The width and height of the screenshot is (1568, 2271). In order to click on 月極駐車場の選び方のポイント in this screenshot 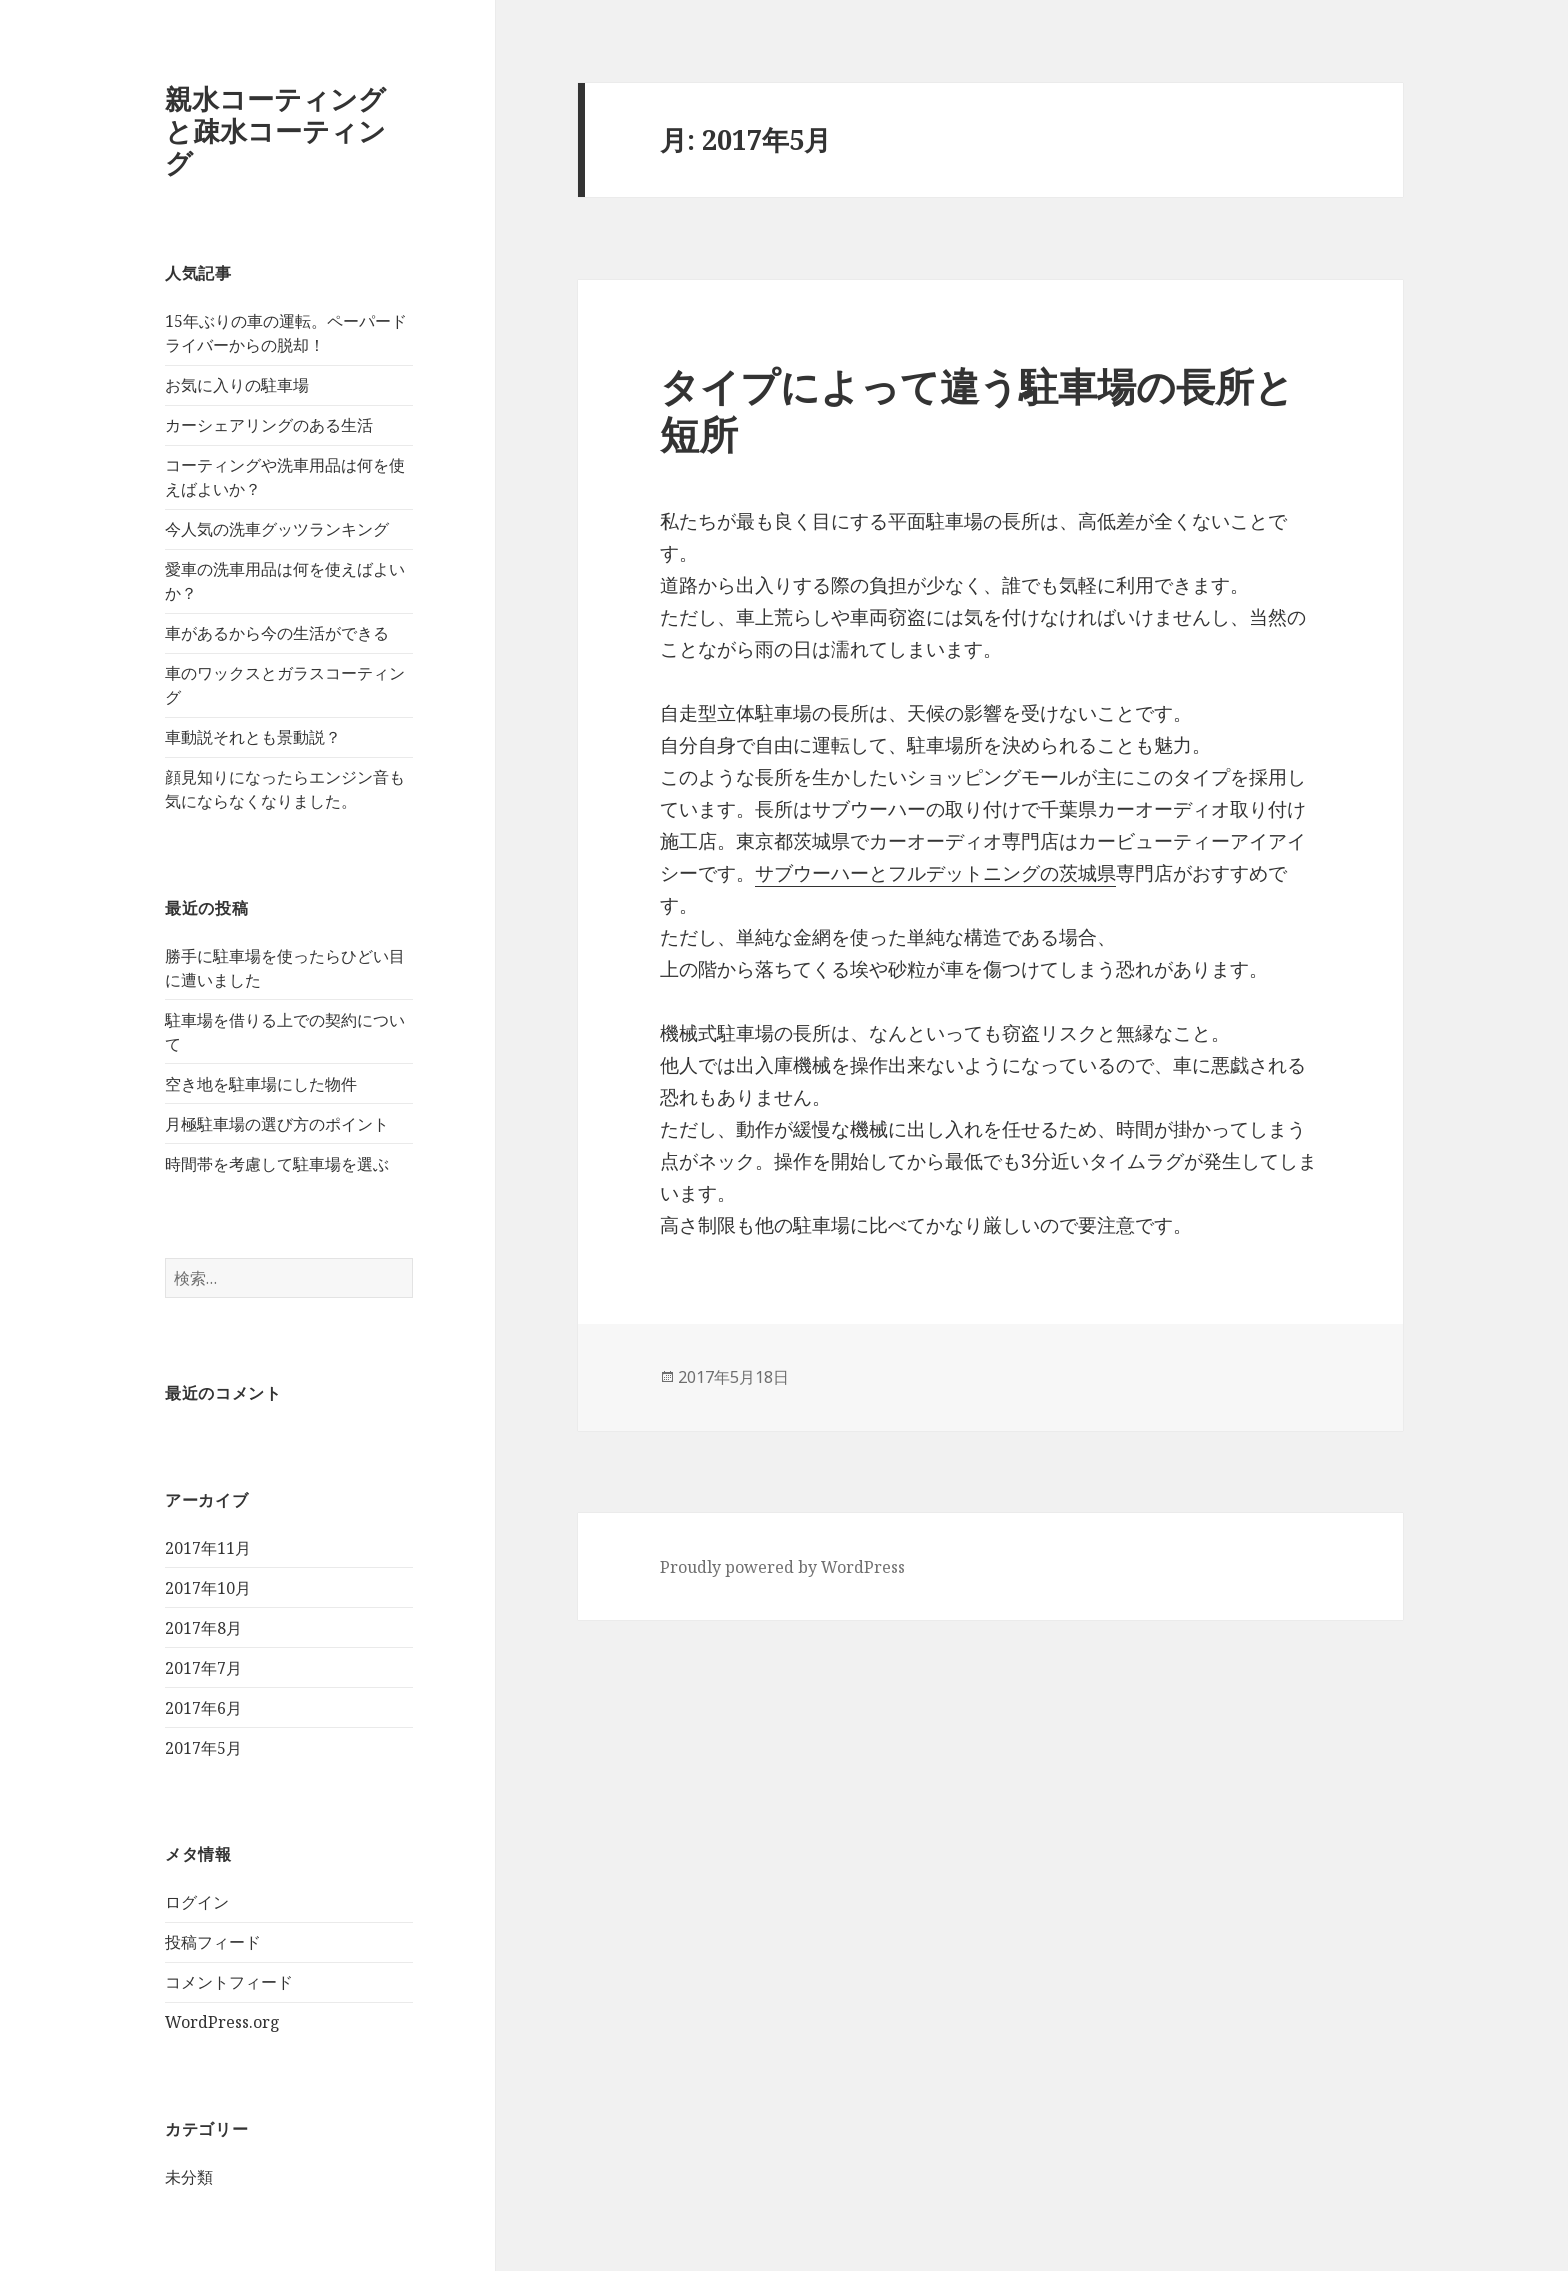, I will do `click(277, 1124)`.